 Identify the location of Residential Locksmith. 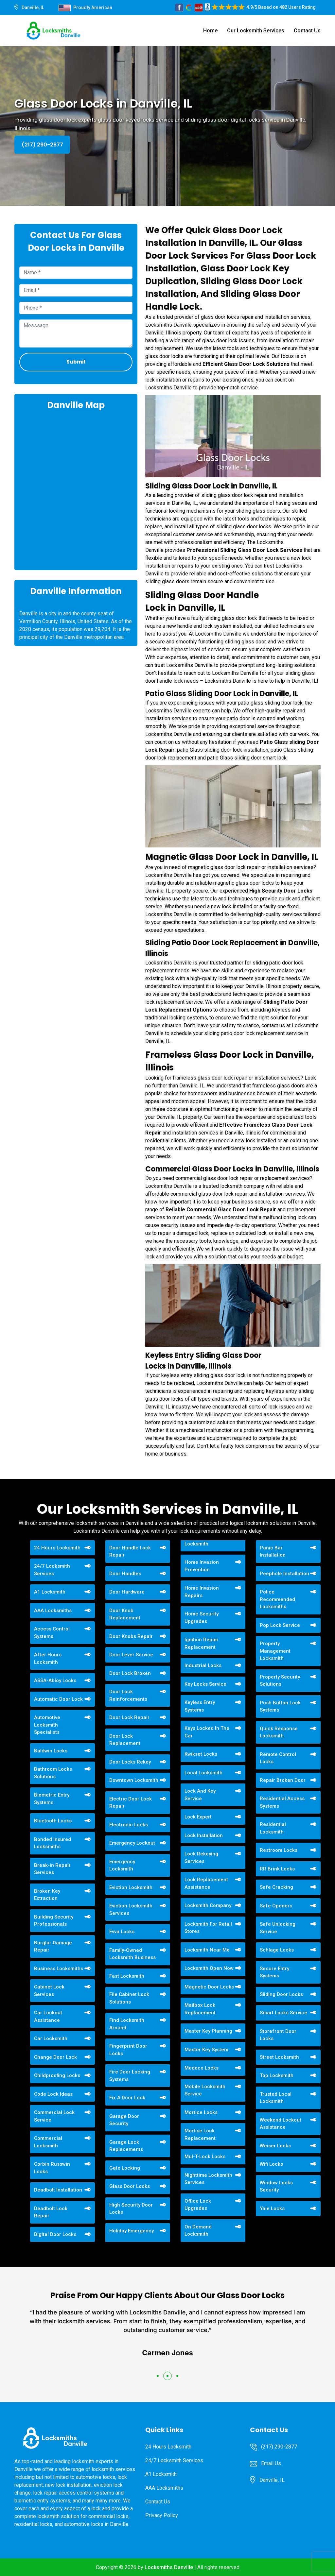
(273, 1828).